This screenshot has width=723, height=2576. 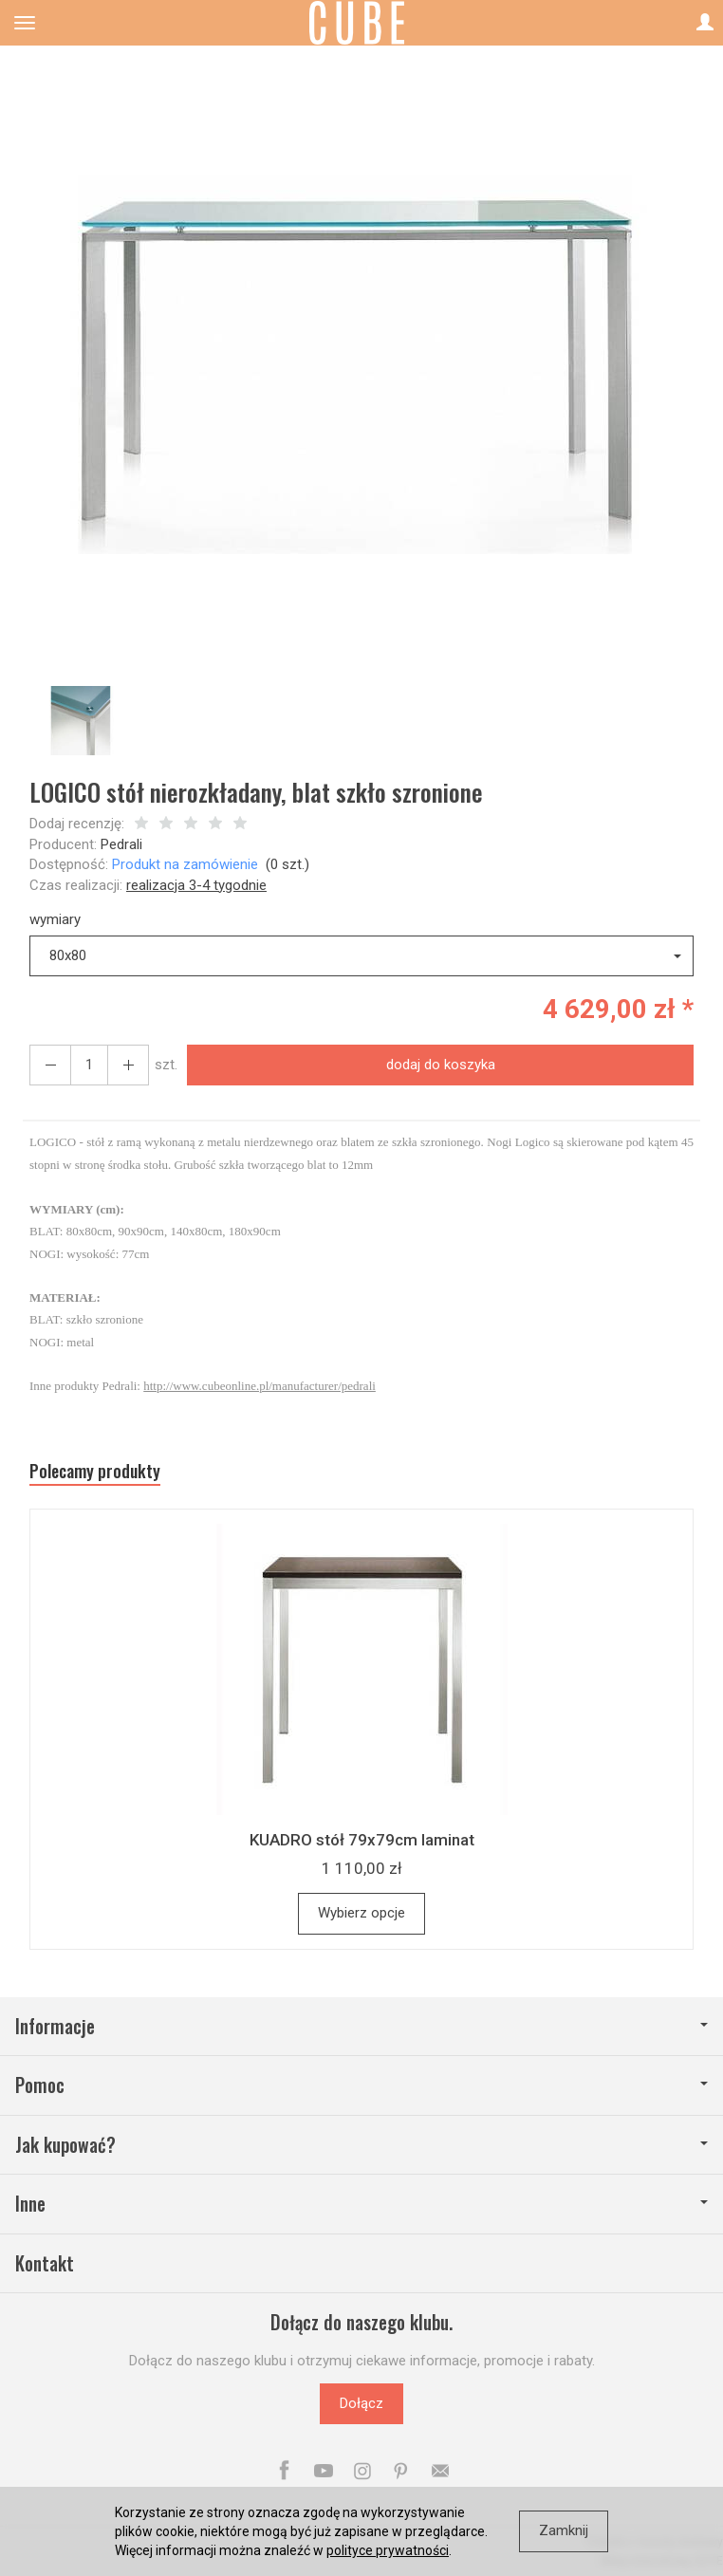 What do you see at coordinates (55, 919) in the screenshot?
I see `wymiary` at bounding box center [55, 919].